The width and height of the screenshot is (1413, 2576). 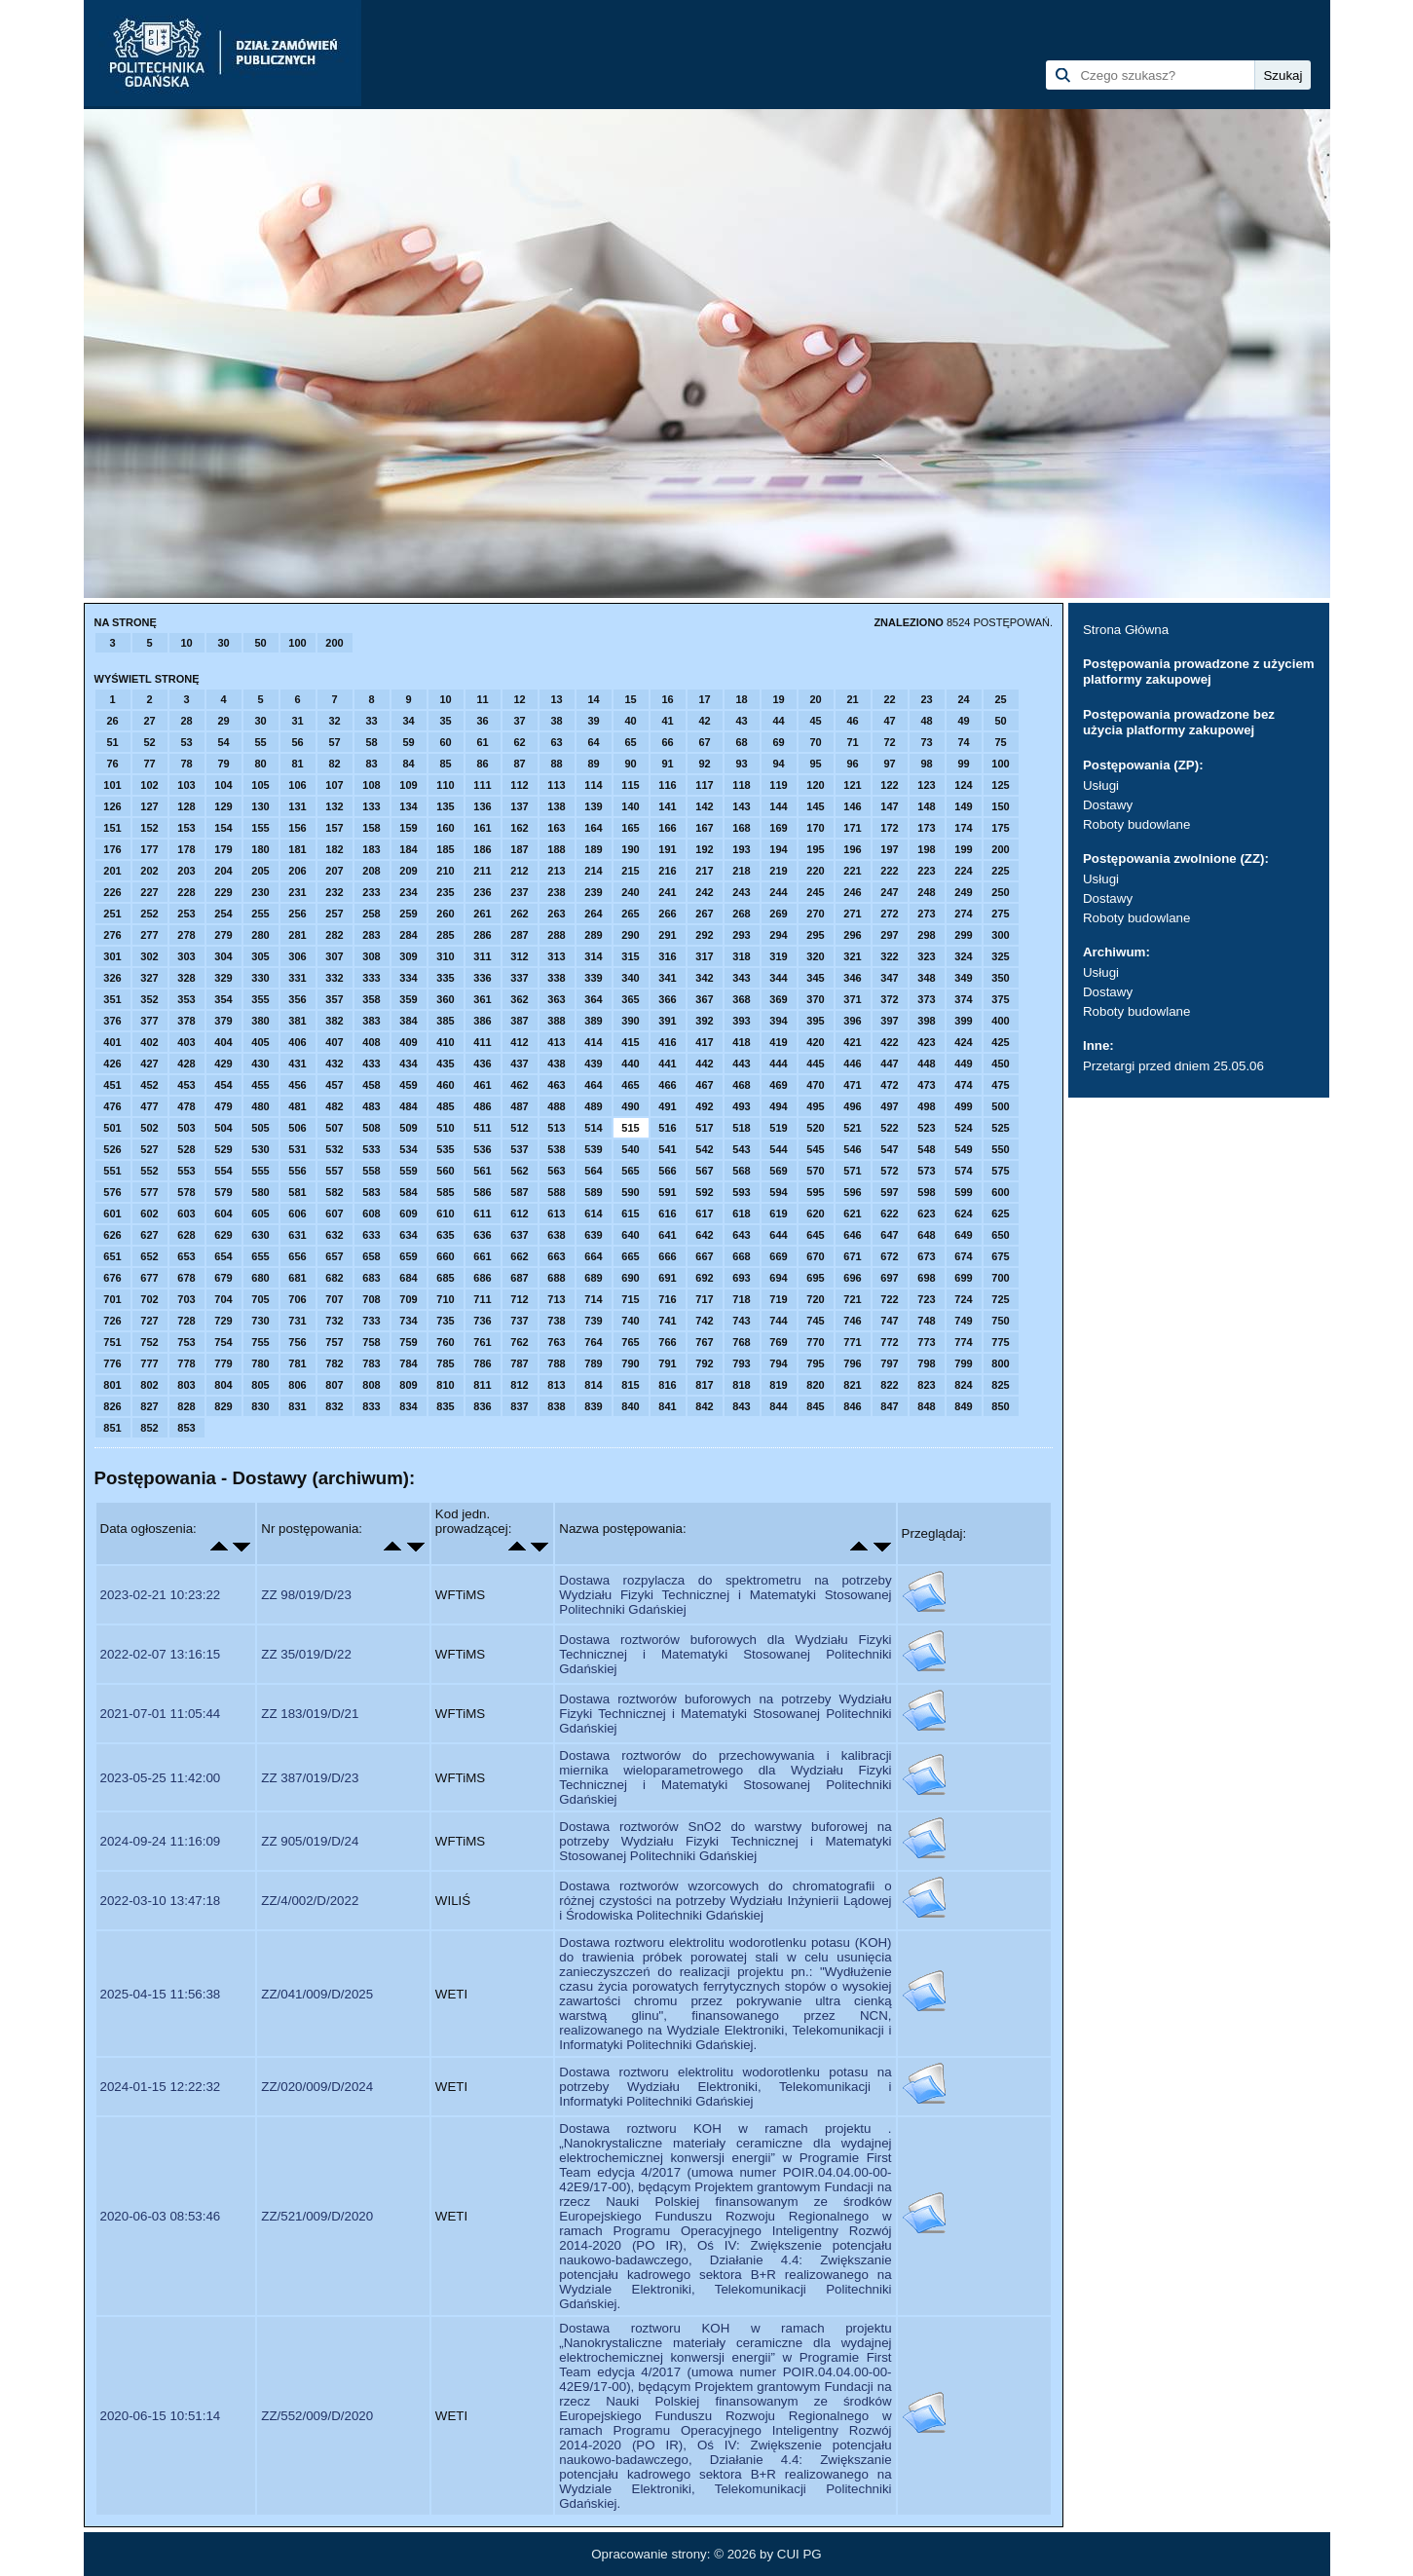 I want to click on CUI PG, so click(x=799, y=2554).